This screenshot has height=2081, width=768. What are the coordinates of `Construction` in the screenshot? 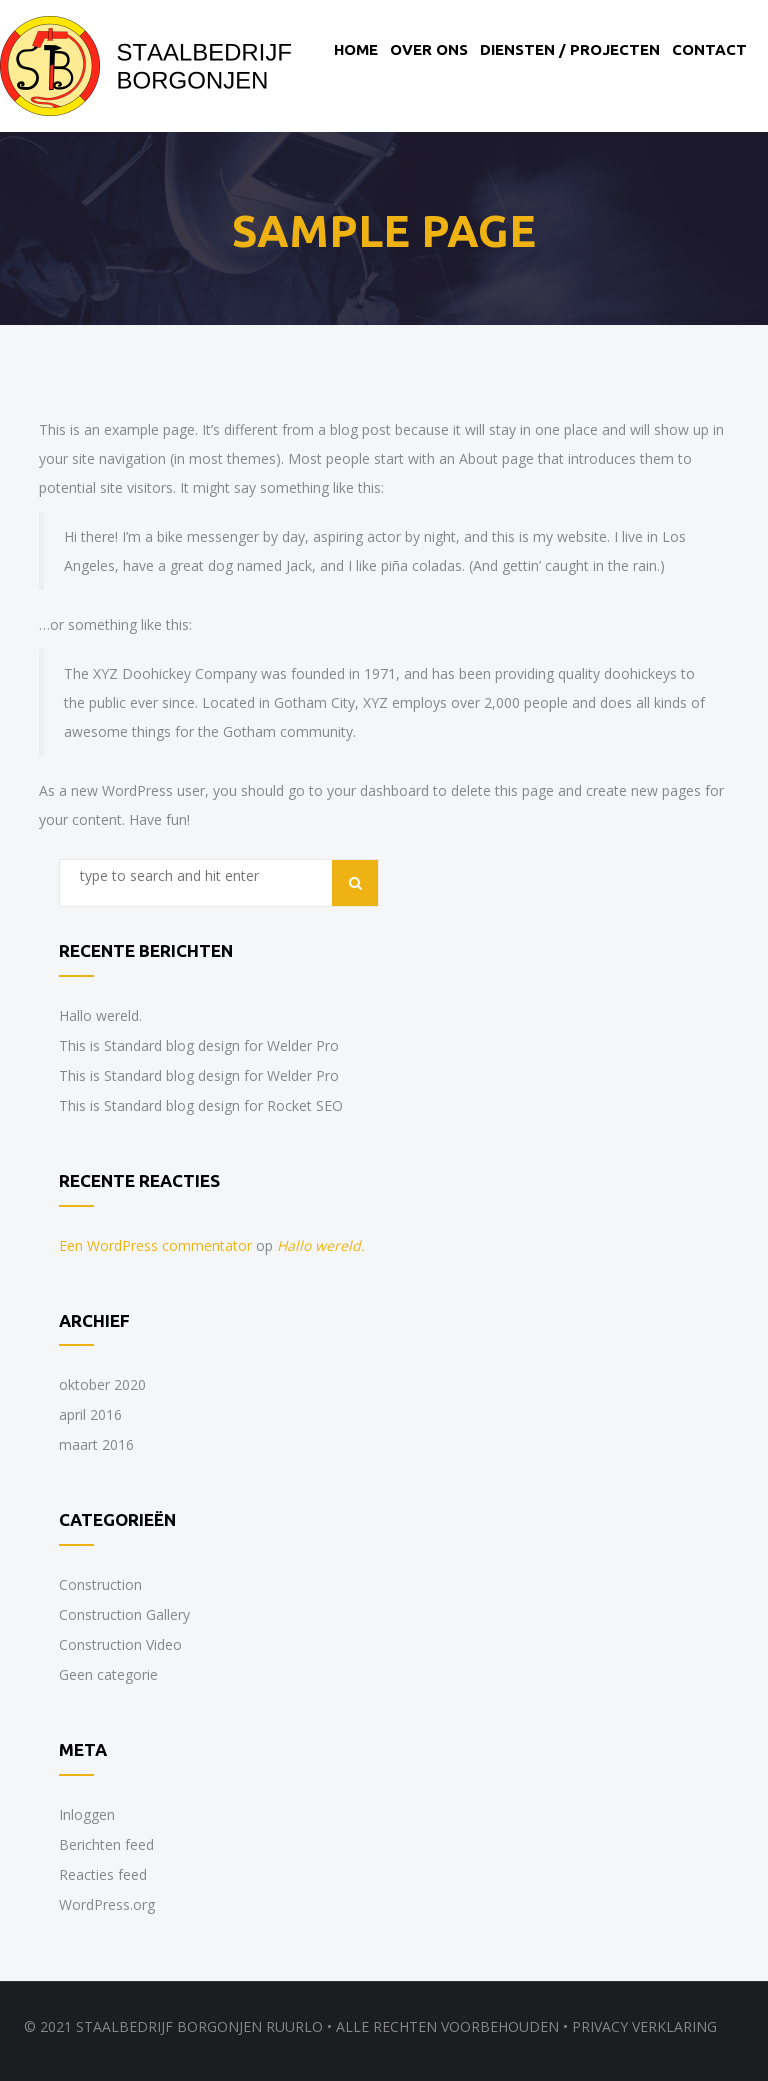 It's located at (100, 1584).